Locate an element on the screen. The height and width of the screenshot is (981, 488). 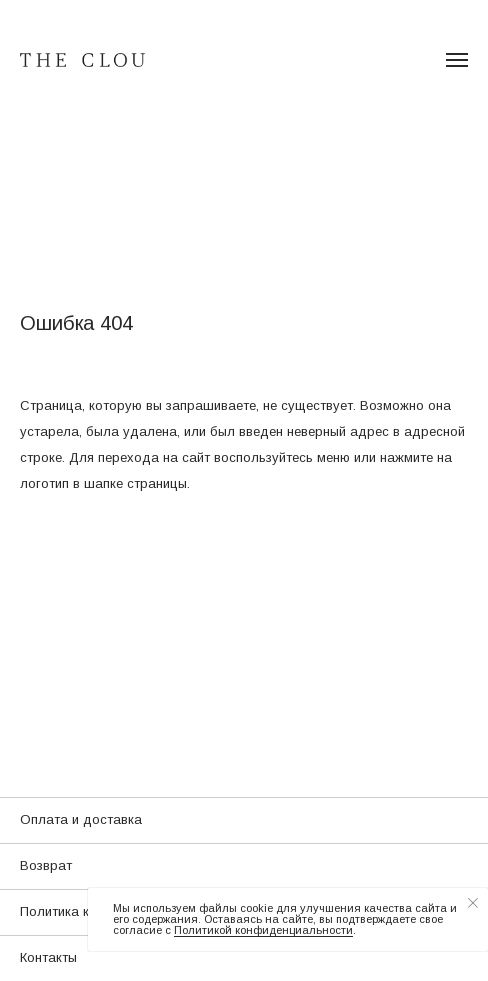
[Навигационное меню] is located at coordinates (457, 60).